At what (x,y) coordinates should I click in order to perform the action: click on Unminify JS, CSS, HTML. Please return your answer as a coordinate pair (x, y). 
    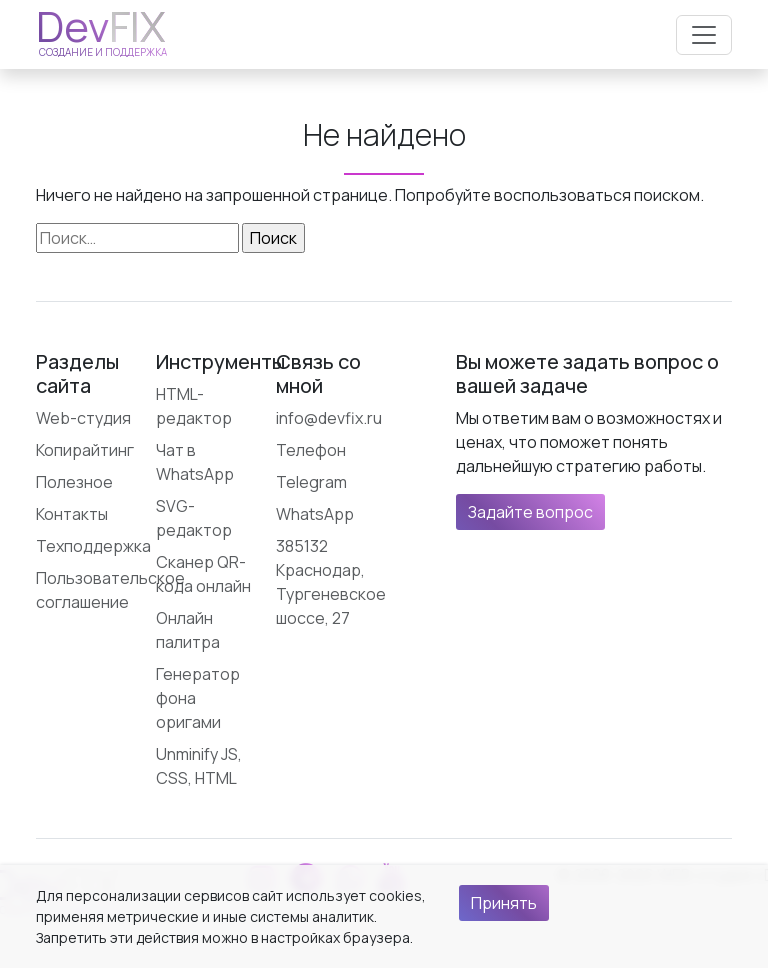
    Looking at the image, I should click on (199, 766).